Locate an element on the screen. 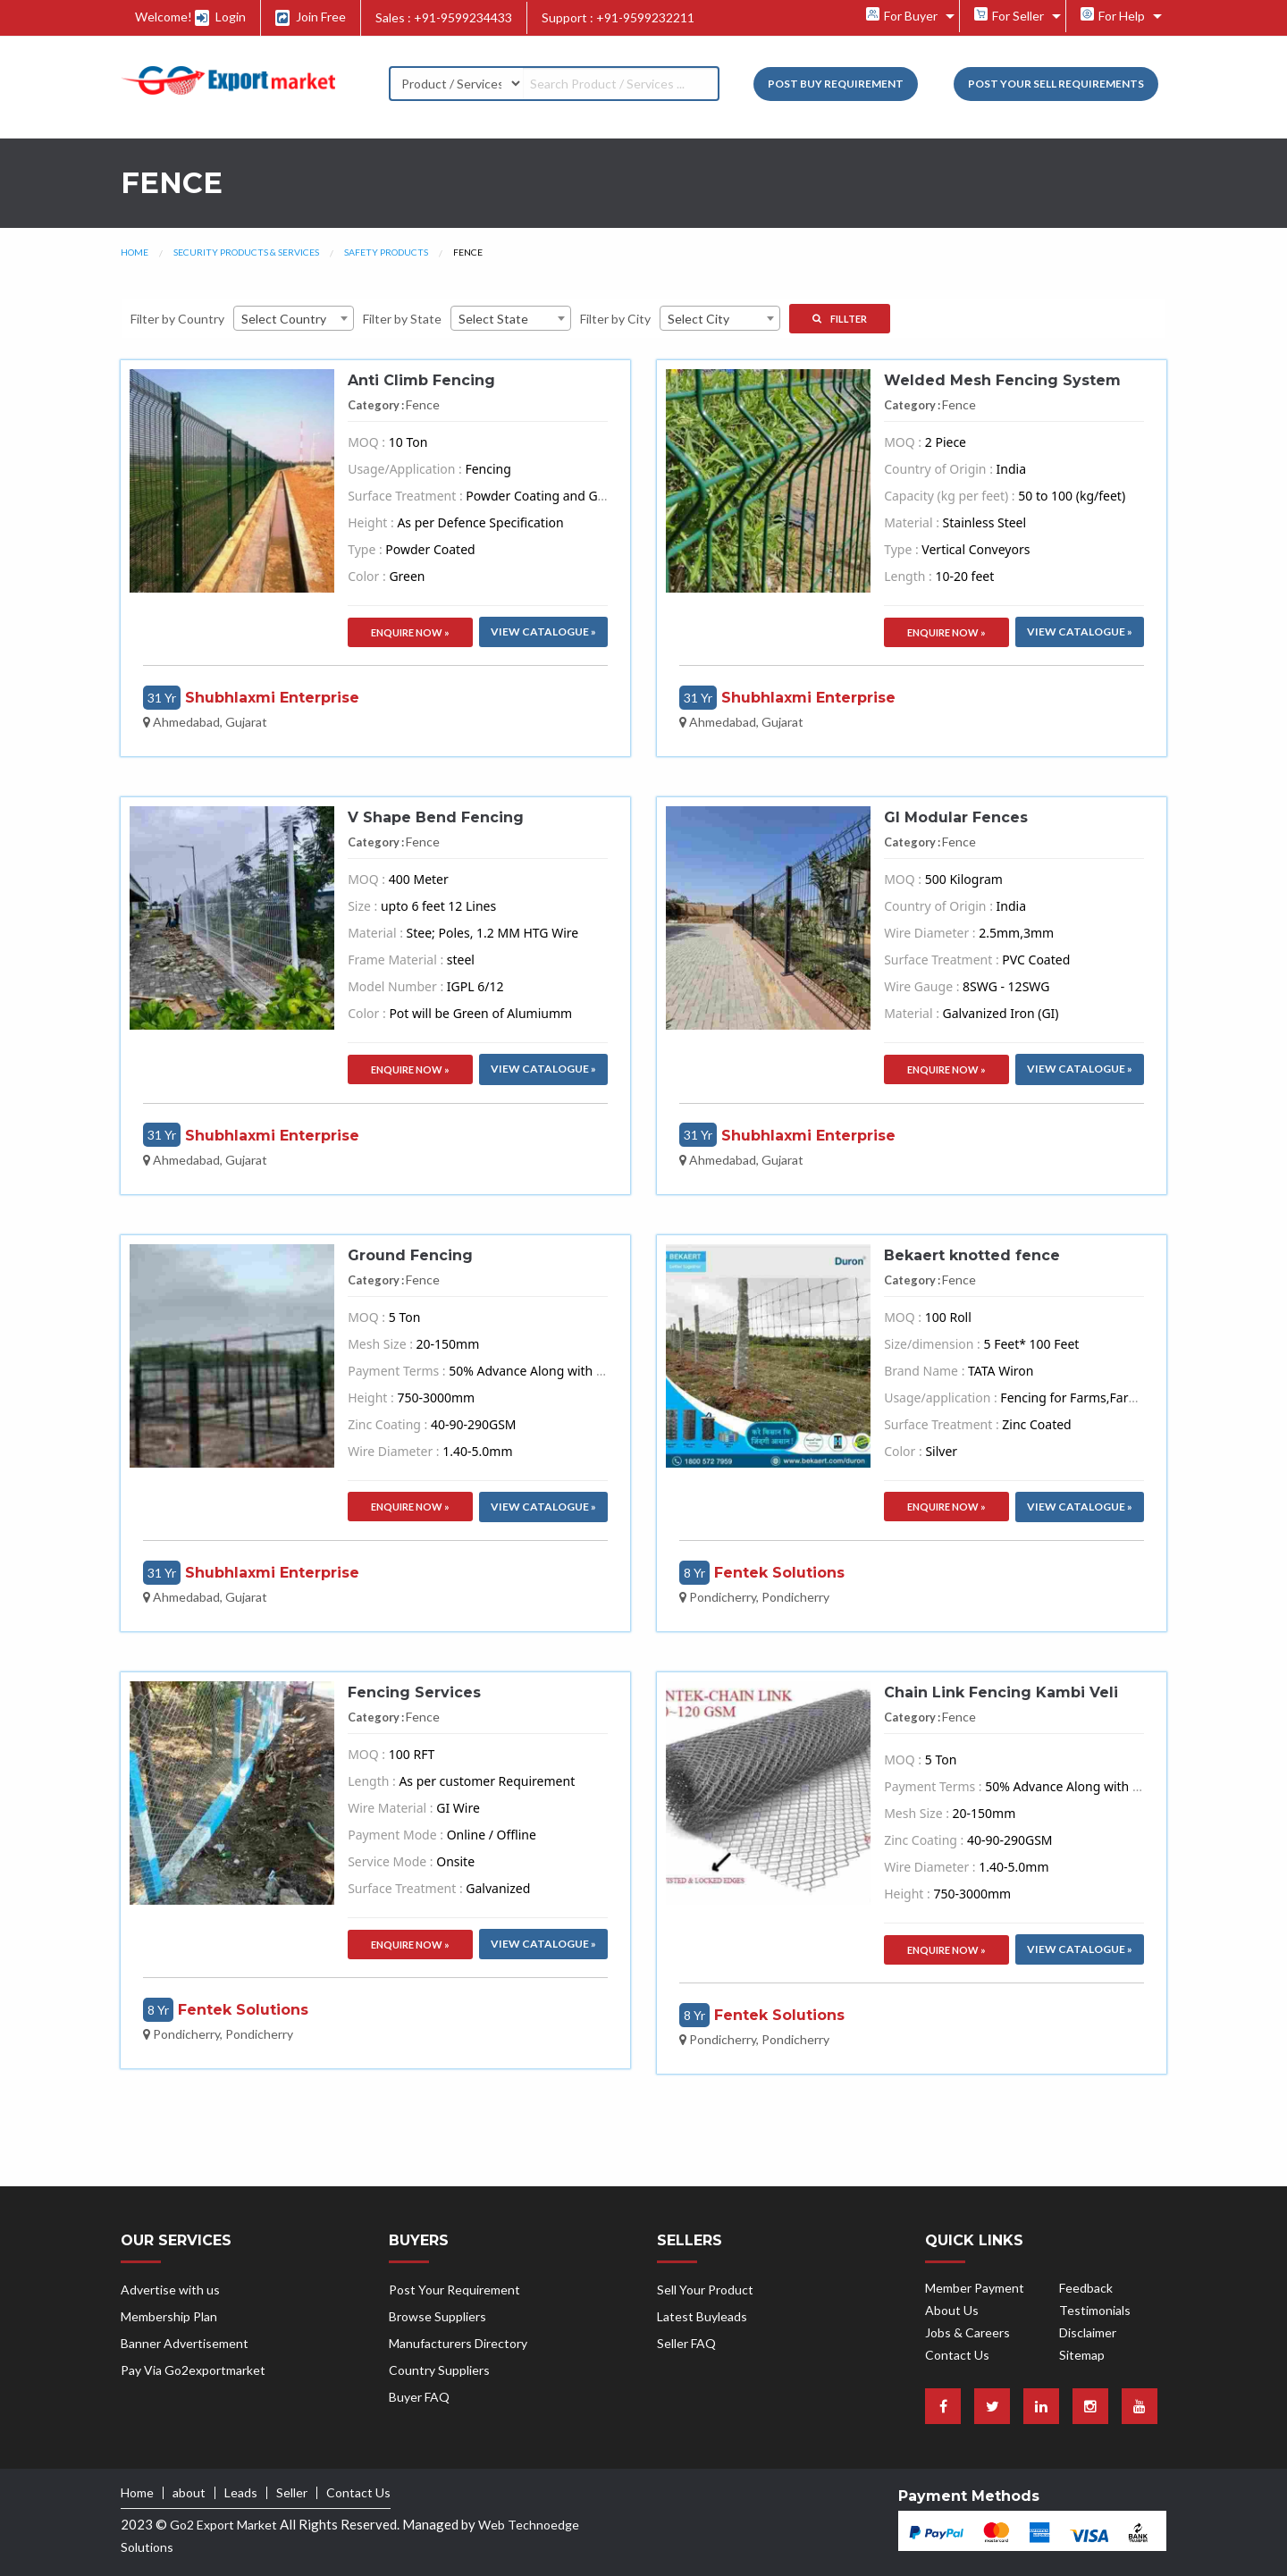 This screenshot has height=2576, width=1287. Seller is located at coordinates (291, 2493).